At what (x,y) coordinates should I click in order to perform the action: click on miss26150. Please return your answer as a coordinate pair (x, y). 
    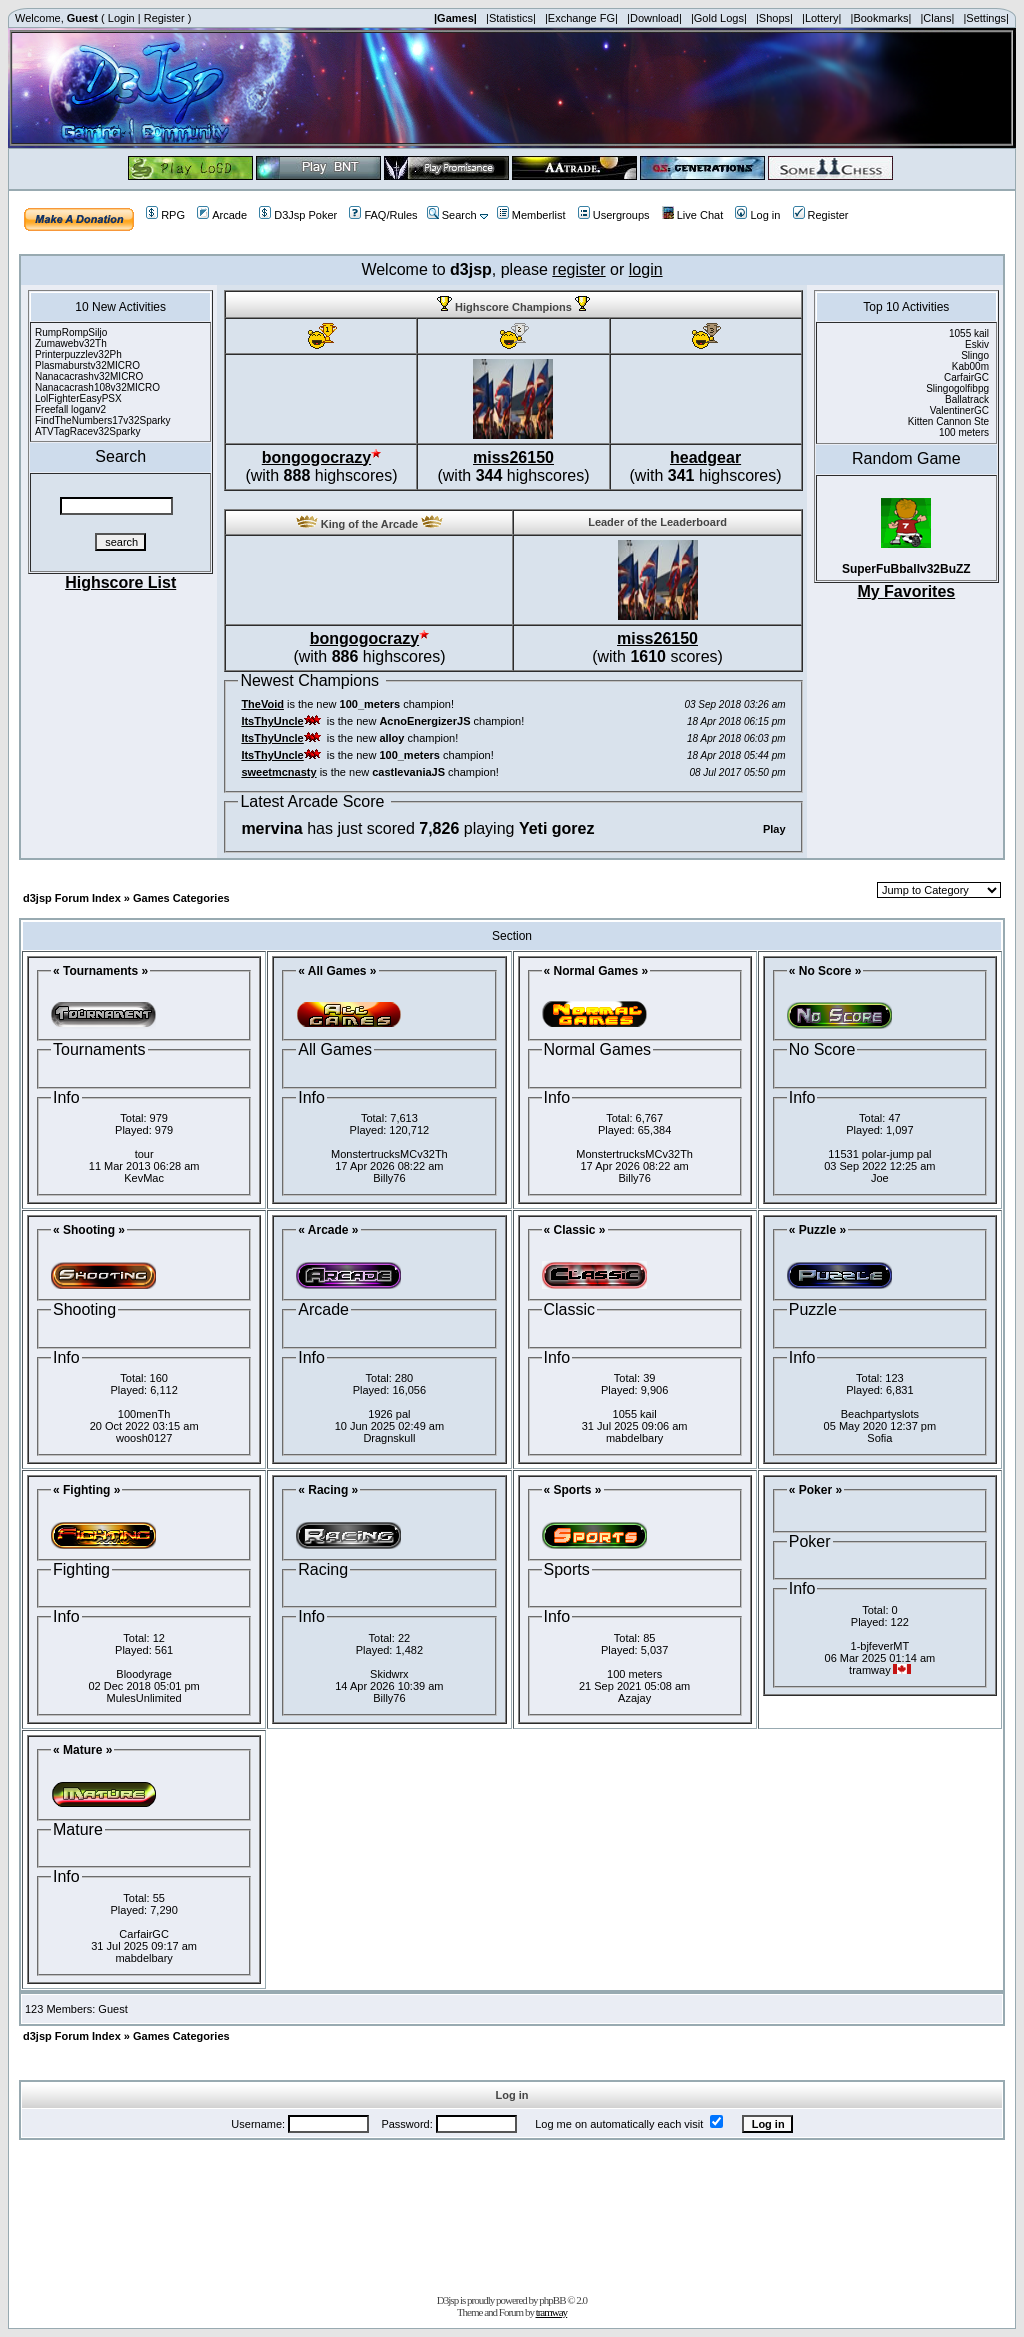
    Looking at the image, I should click on (513, 457).